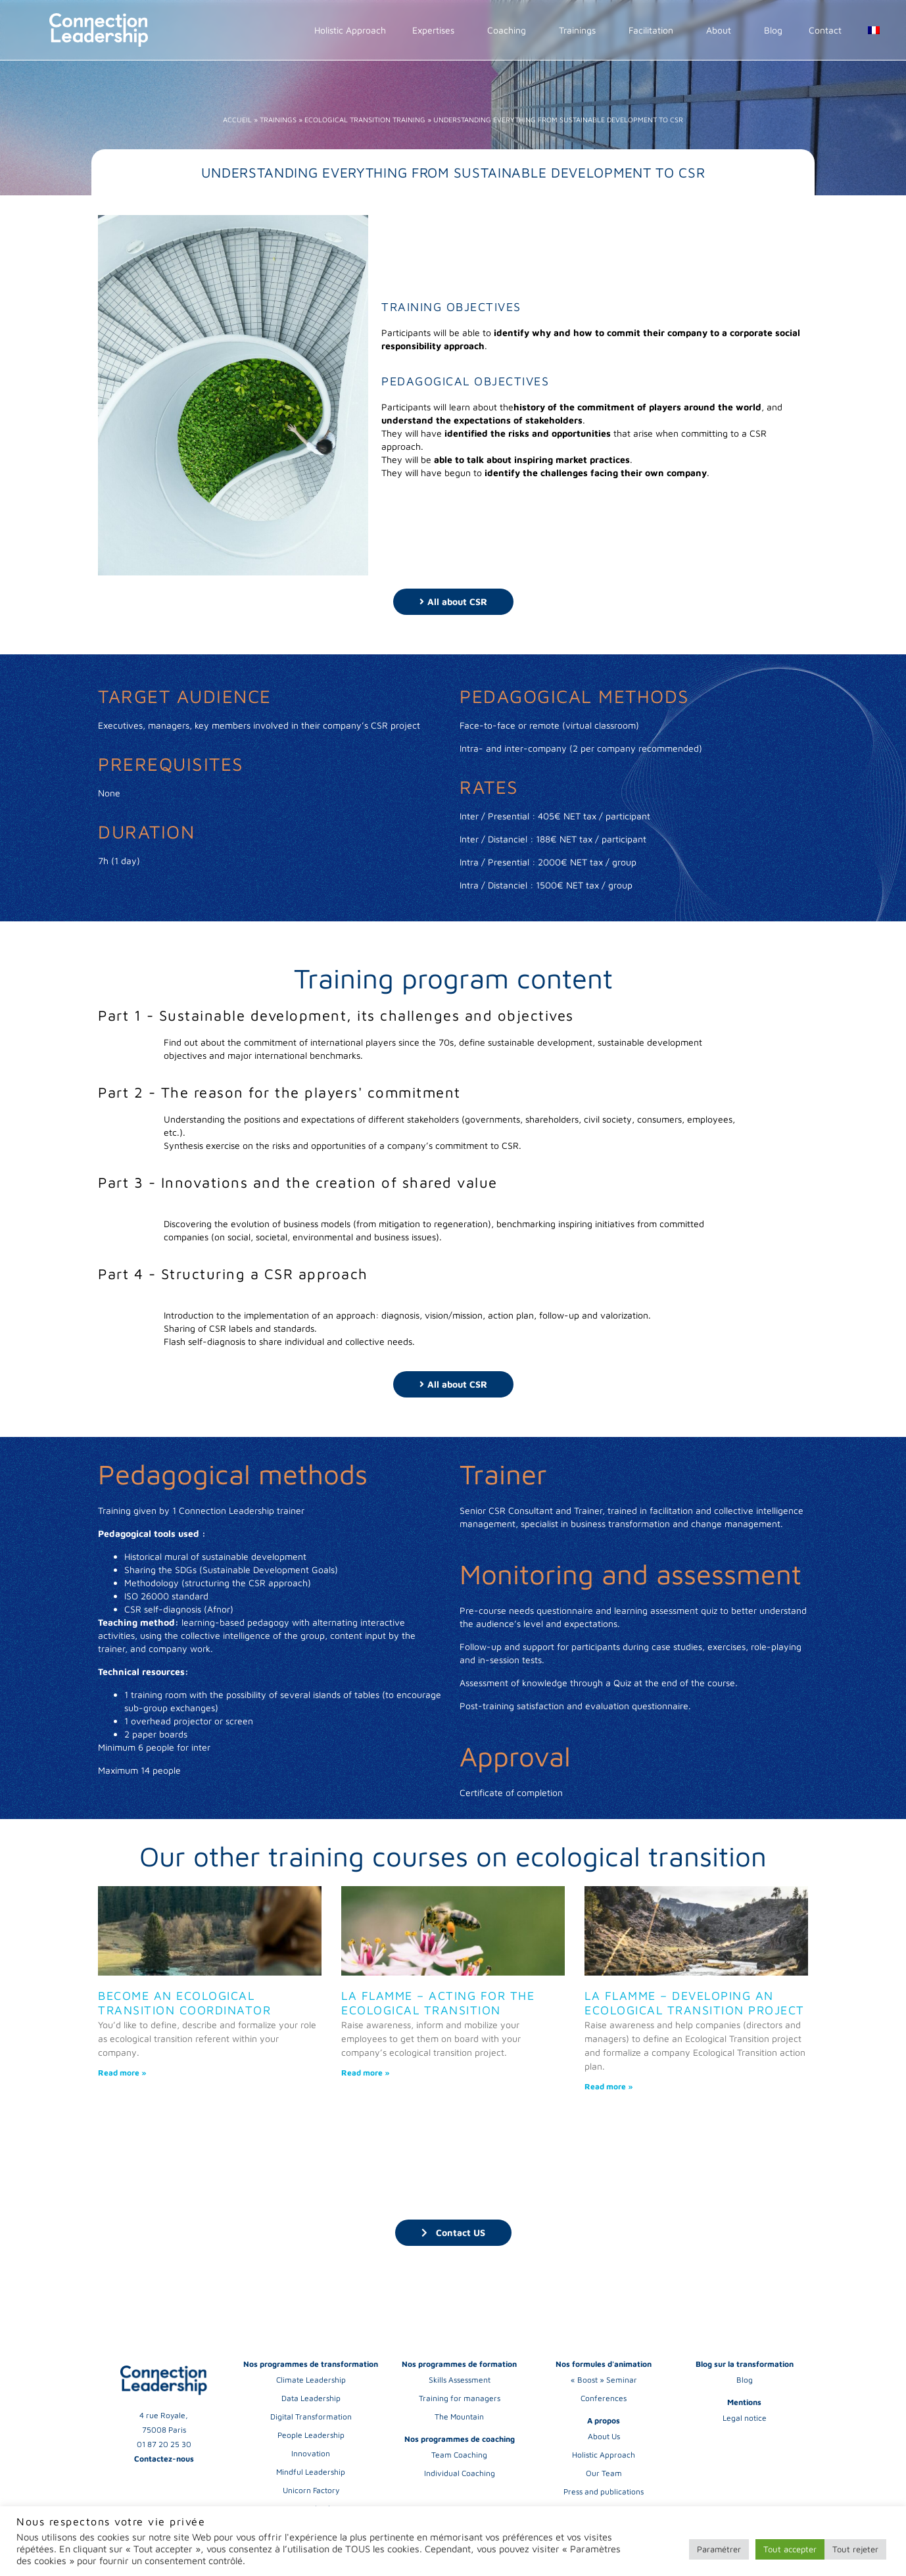 The height and width of the screenshot is (2576, 906). Describe the element at coordinates (745, 2418) in the screenshot. I see `Legal notice` at that location.